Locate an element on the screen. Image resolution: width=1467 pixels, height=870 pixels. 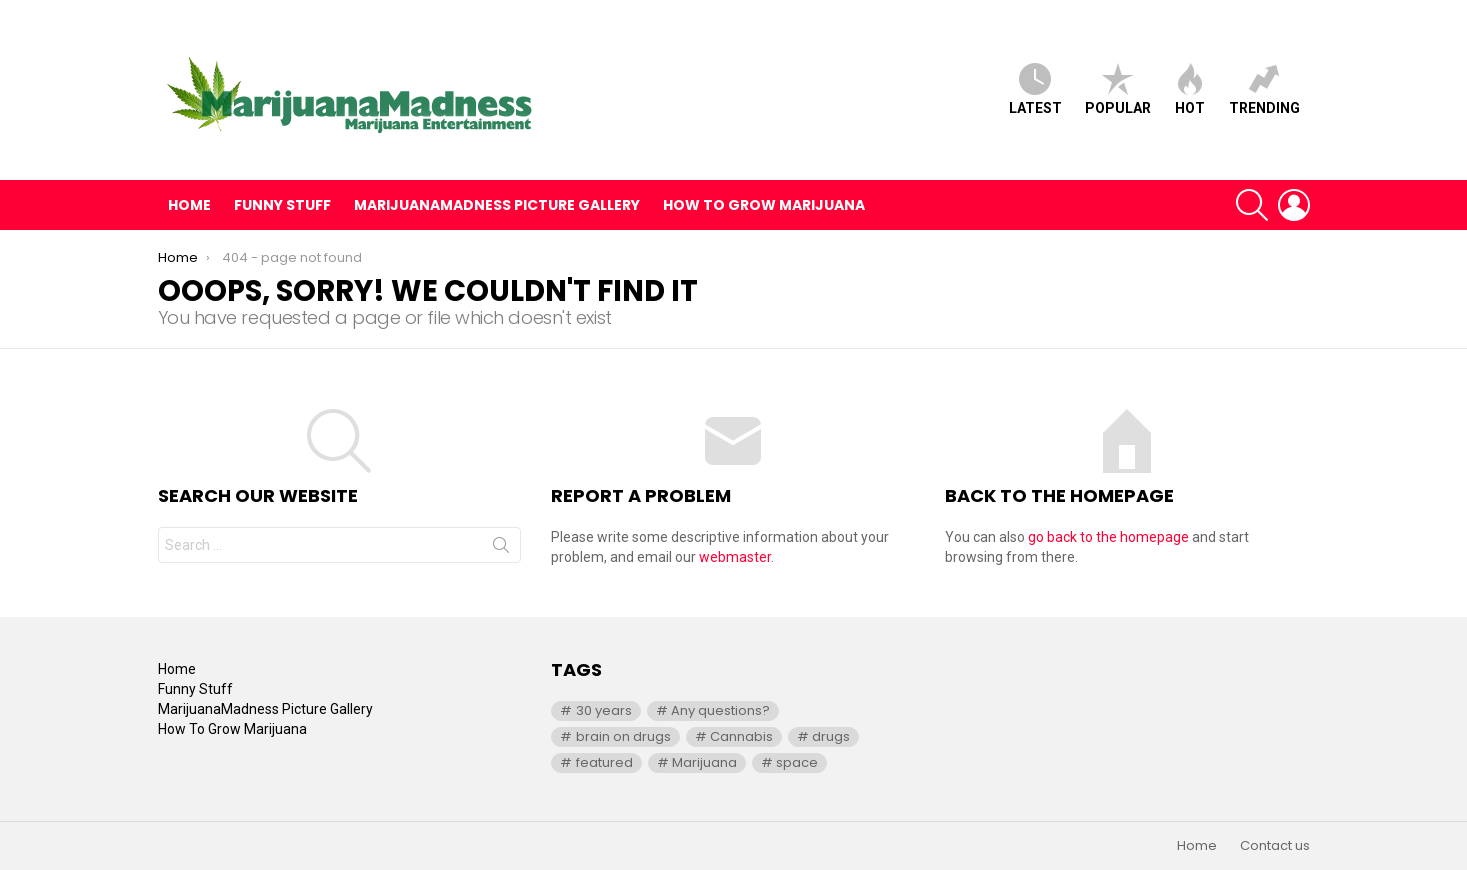
Funny Stuff is located at coordinates (282, 205).